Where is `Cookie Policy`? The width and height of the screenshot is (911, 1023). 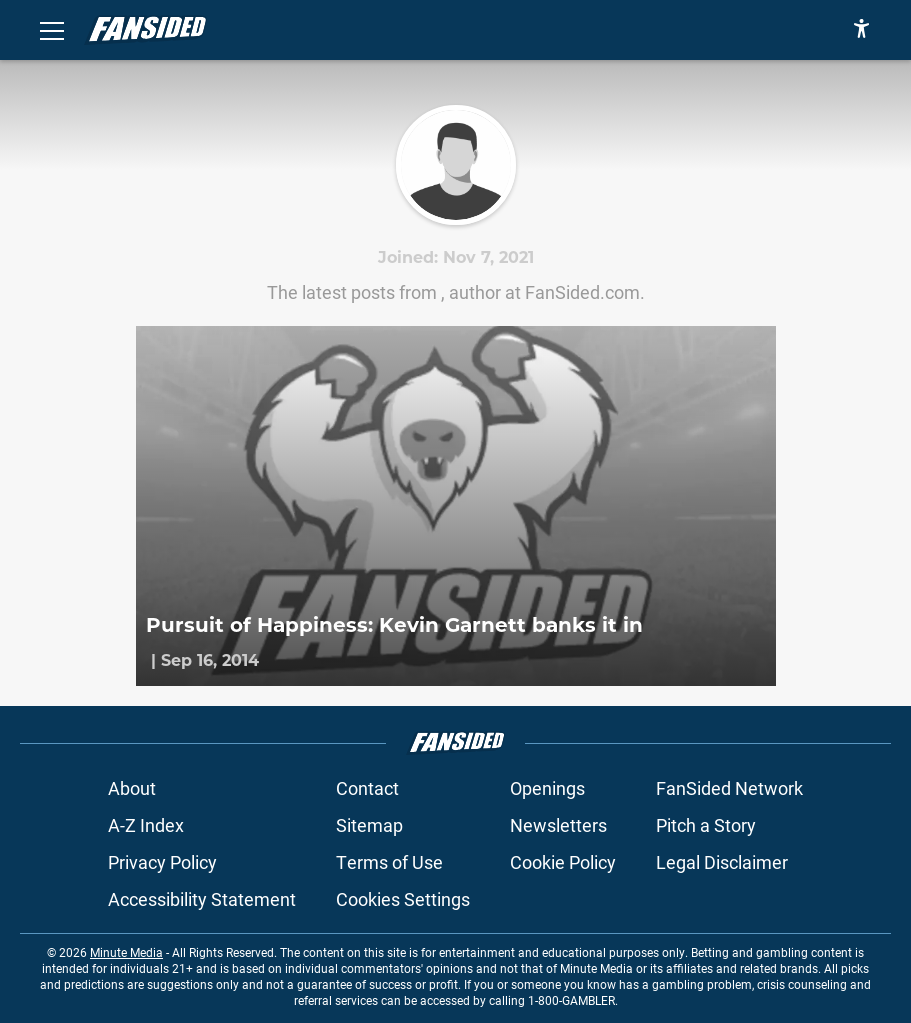 Cookie Policy is located at coordinates (563, 862).